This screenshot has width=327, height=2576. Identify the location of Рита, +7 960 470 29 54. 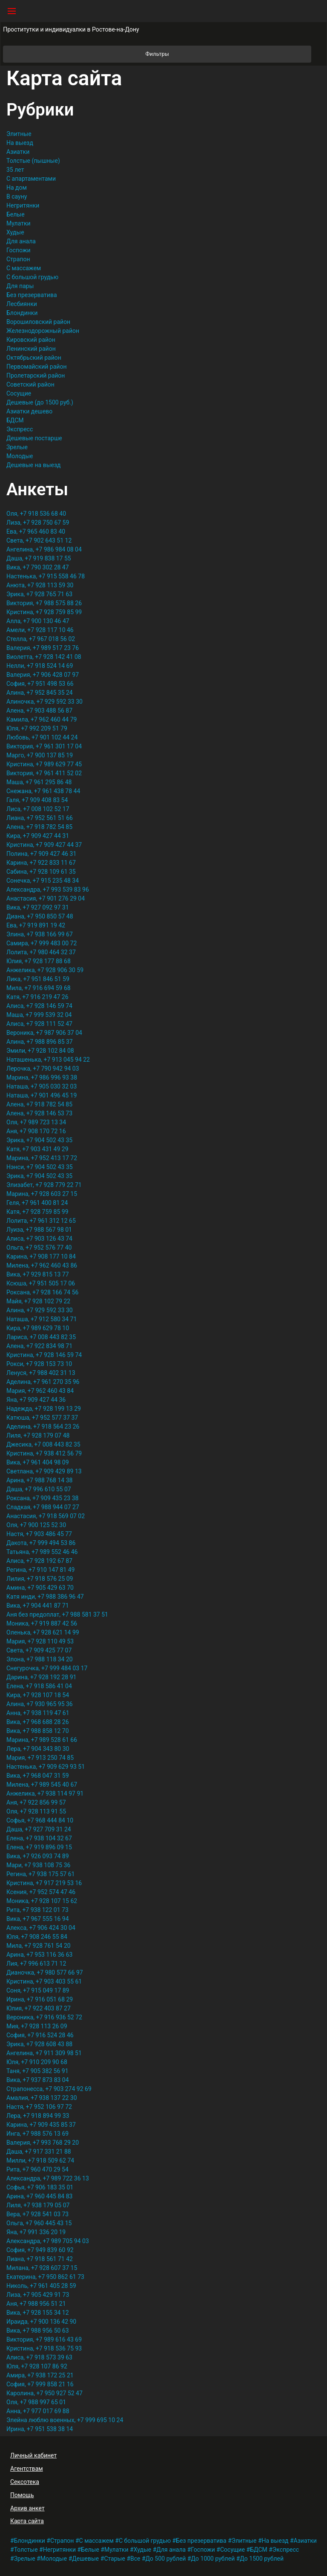
(37, 2169).